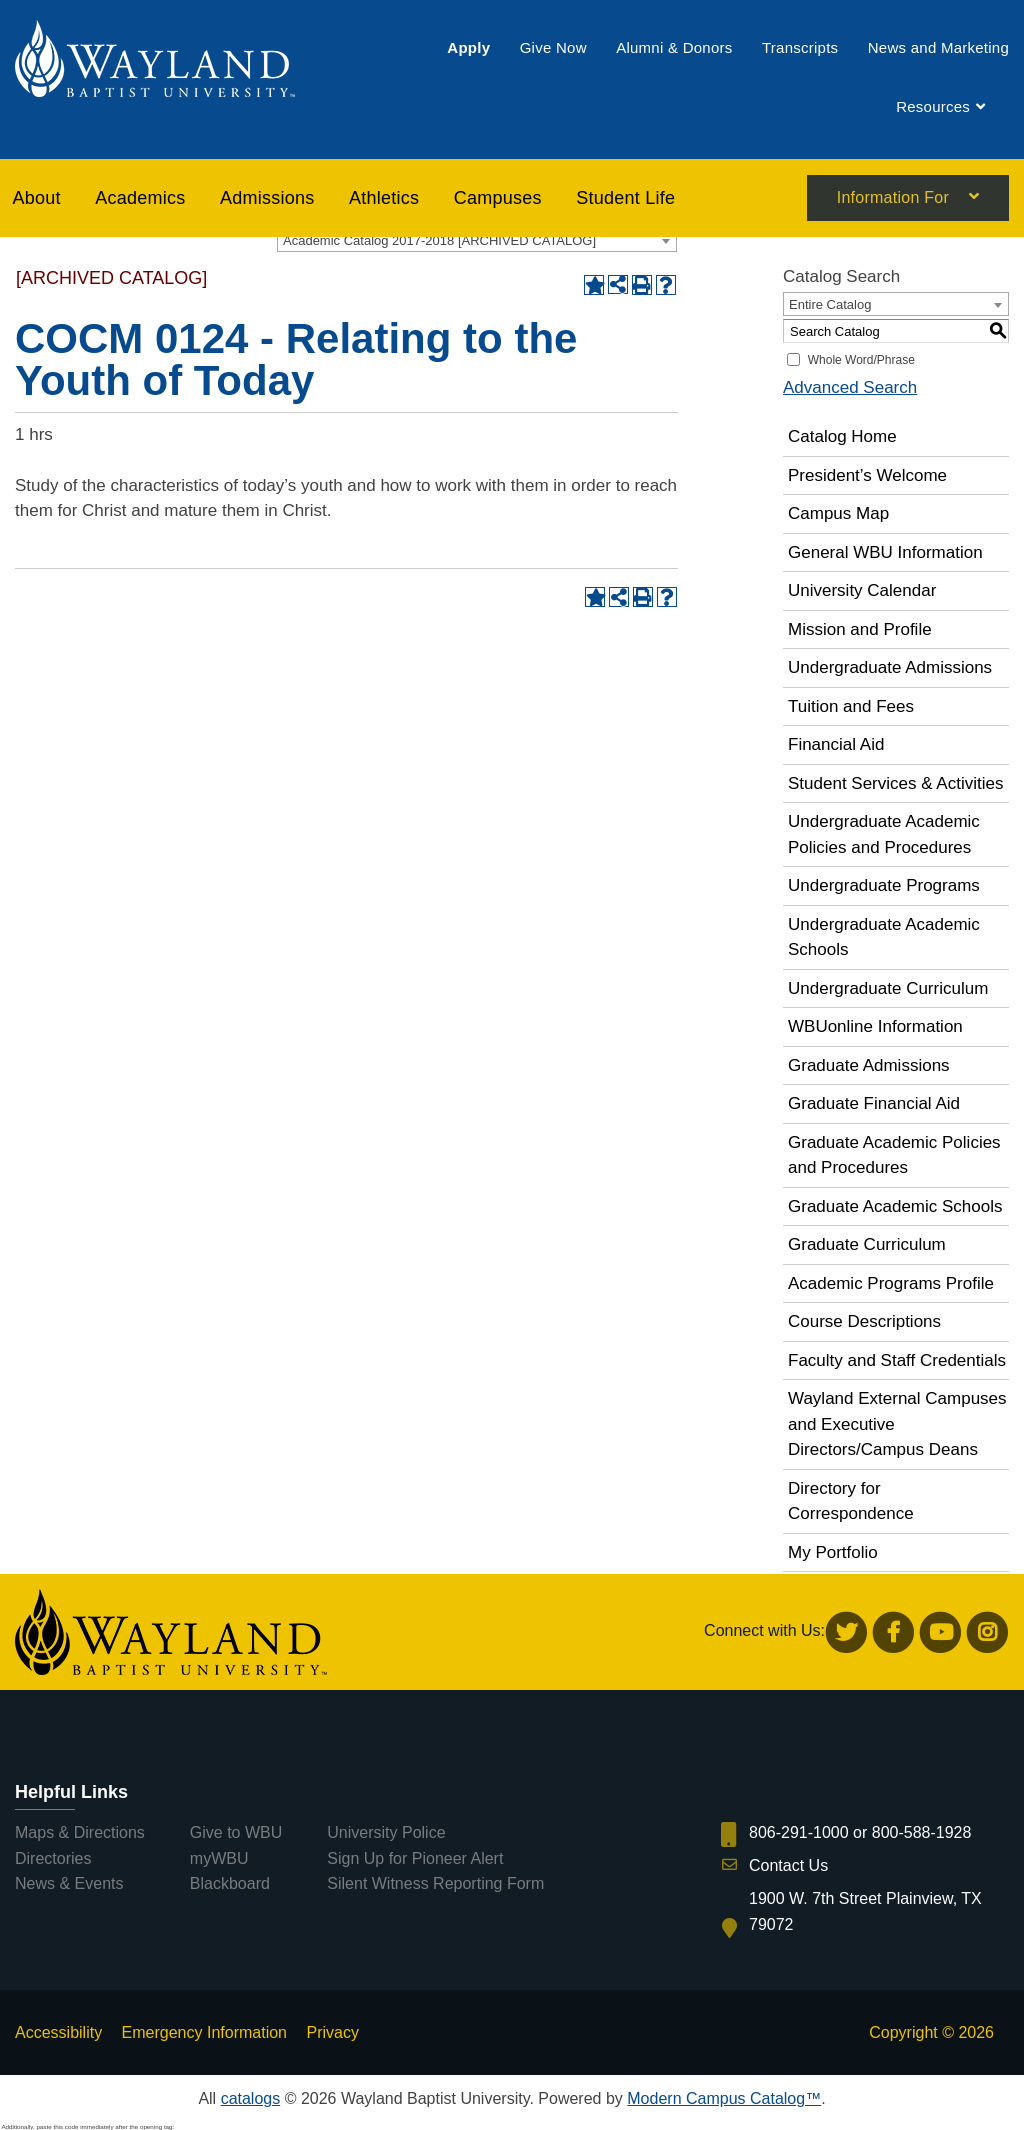 This screenshot has width=1024, height=2130. I want to click on [menuitem], so click(468, 47).